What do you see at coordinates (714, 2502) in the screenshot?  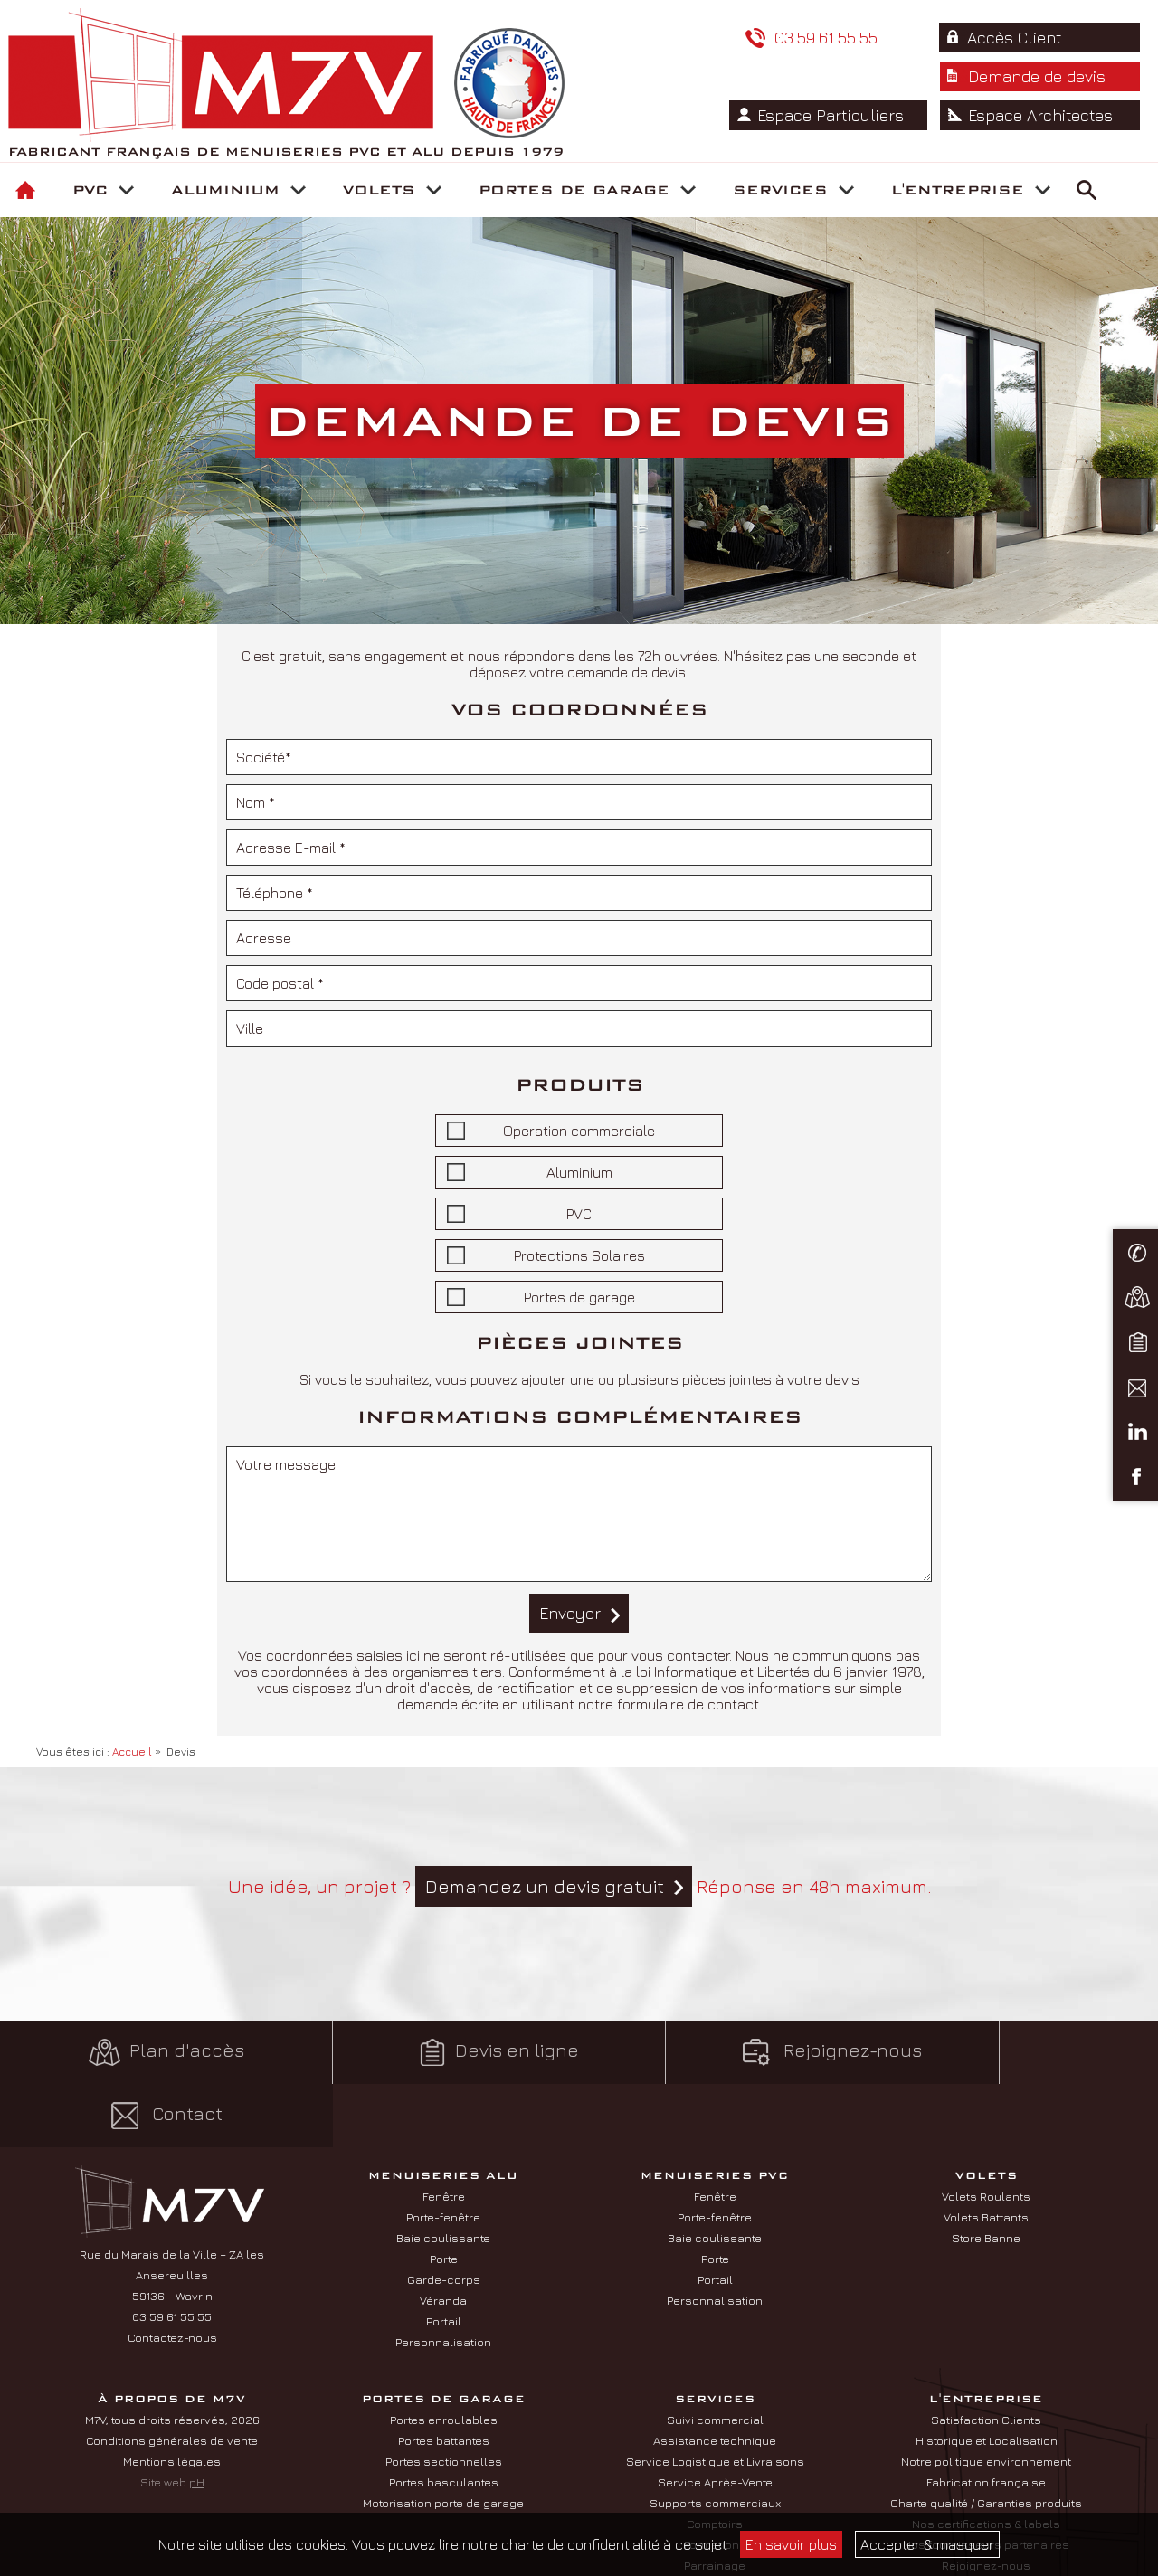 I see `Parrainage` at bounding box center [714, 2502].